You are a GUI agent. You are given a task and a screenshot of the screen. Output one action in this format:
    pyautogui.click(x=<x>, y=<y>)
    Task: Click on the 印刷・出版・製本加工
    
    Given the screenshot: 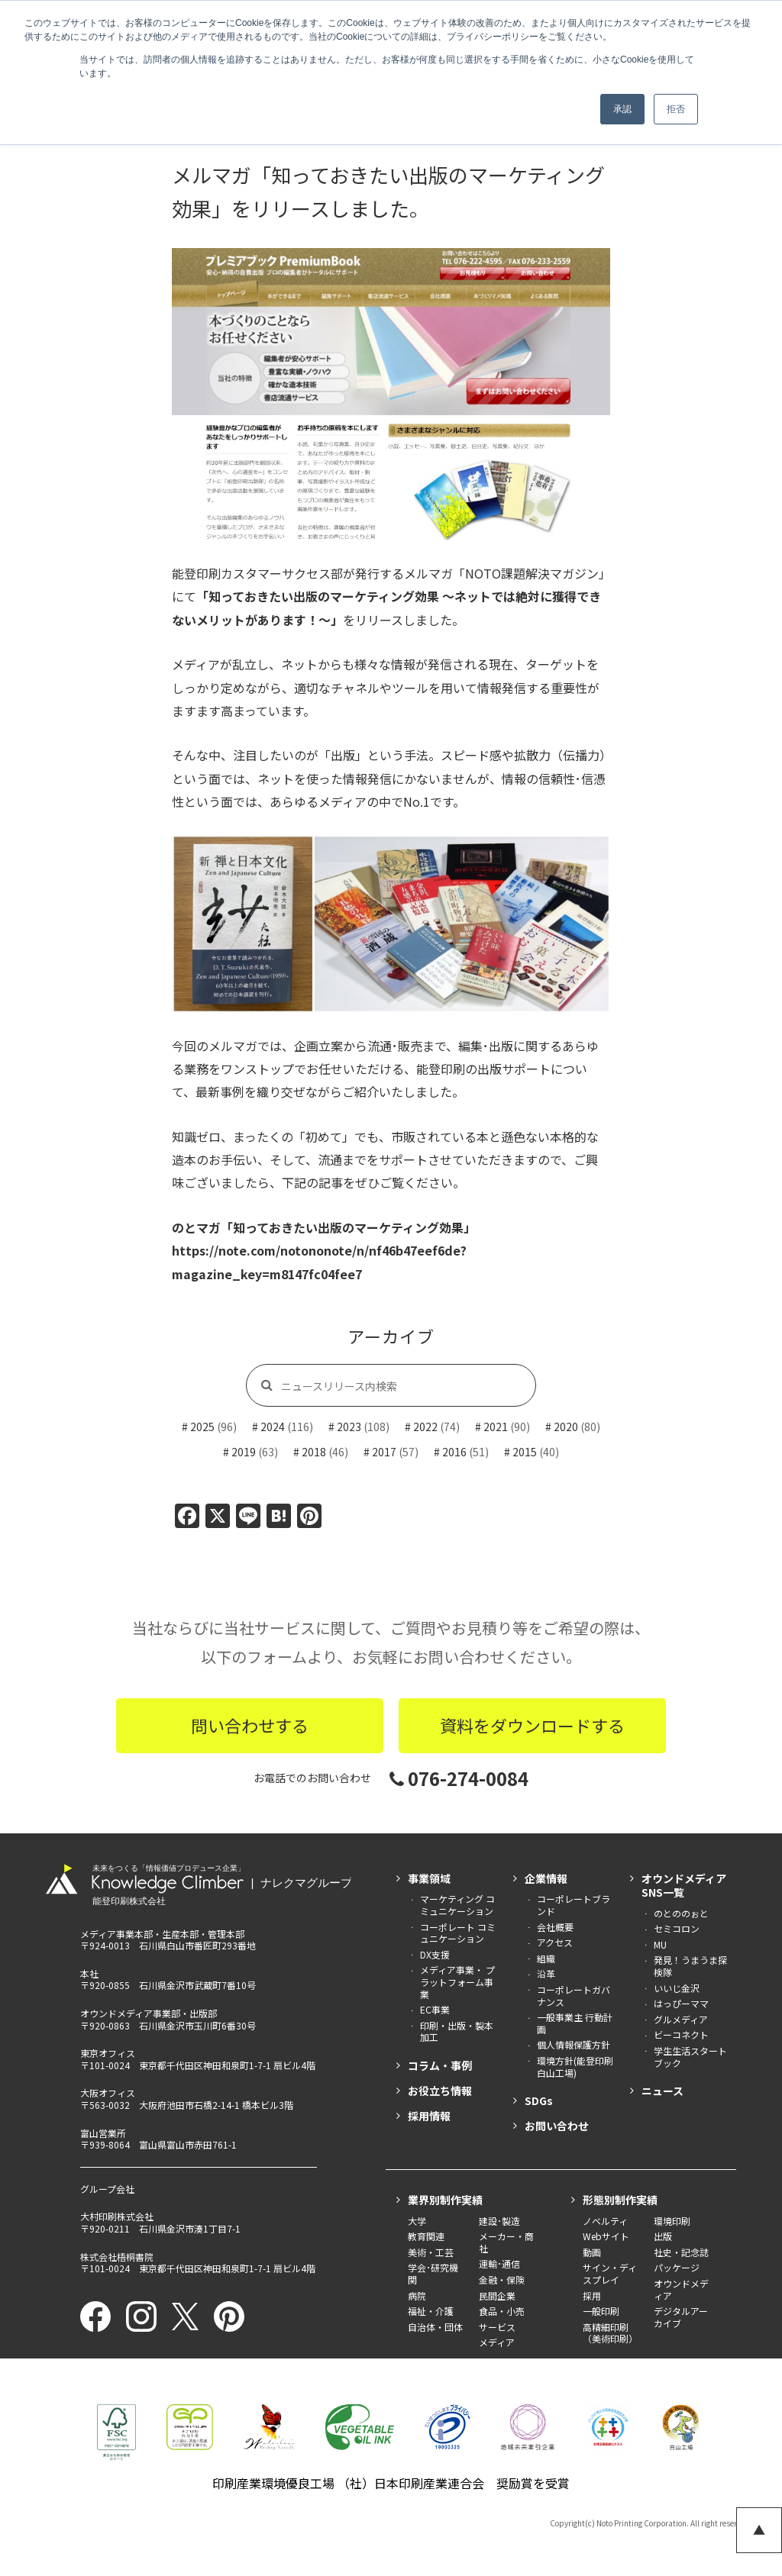 What is the action you would take?
    pyautogui.click(x=456, y=2031)
    